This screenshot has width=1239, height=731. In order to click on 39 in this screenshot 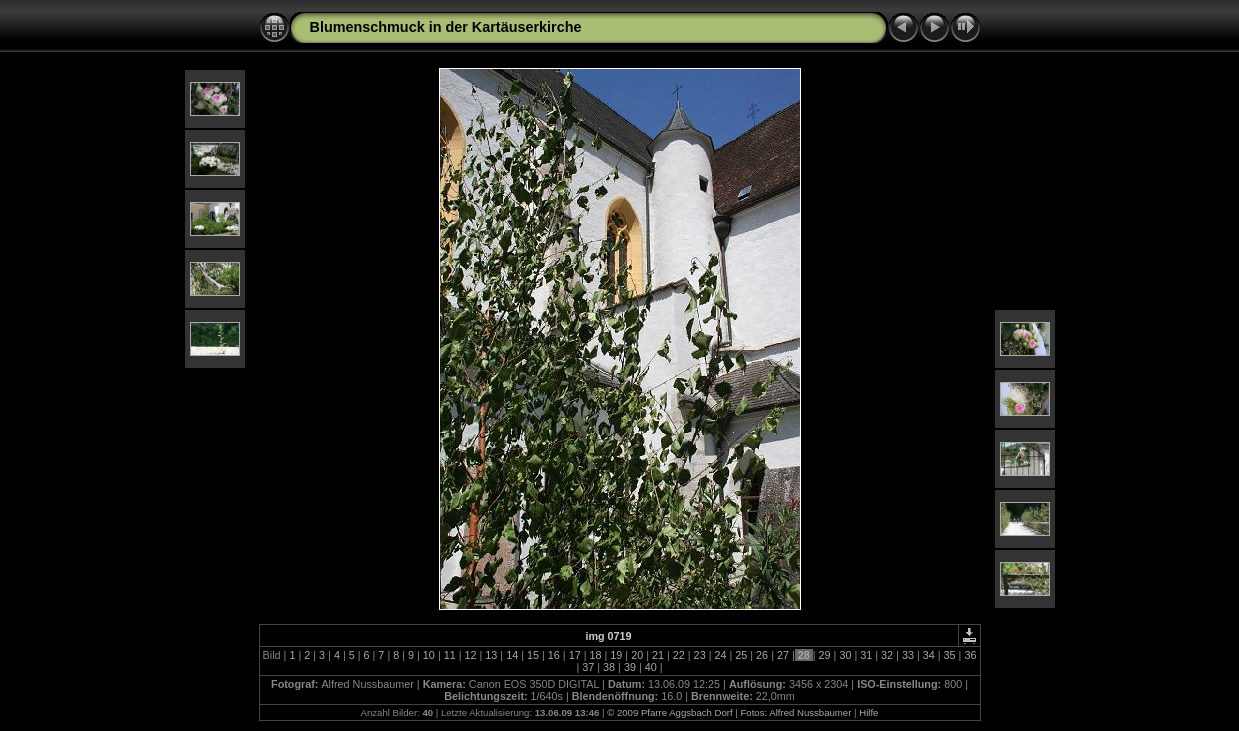, I will do `click(630, 667)`.